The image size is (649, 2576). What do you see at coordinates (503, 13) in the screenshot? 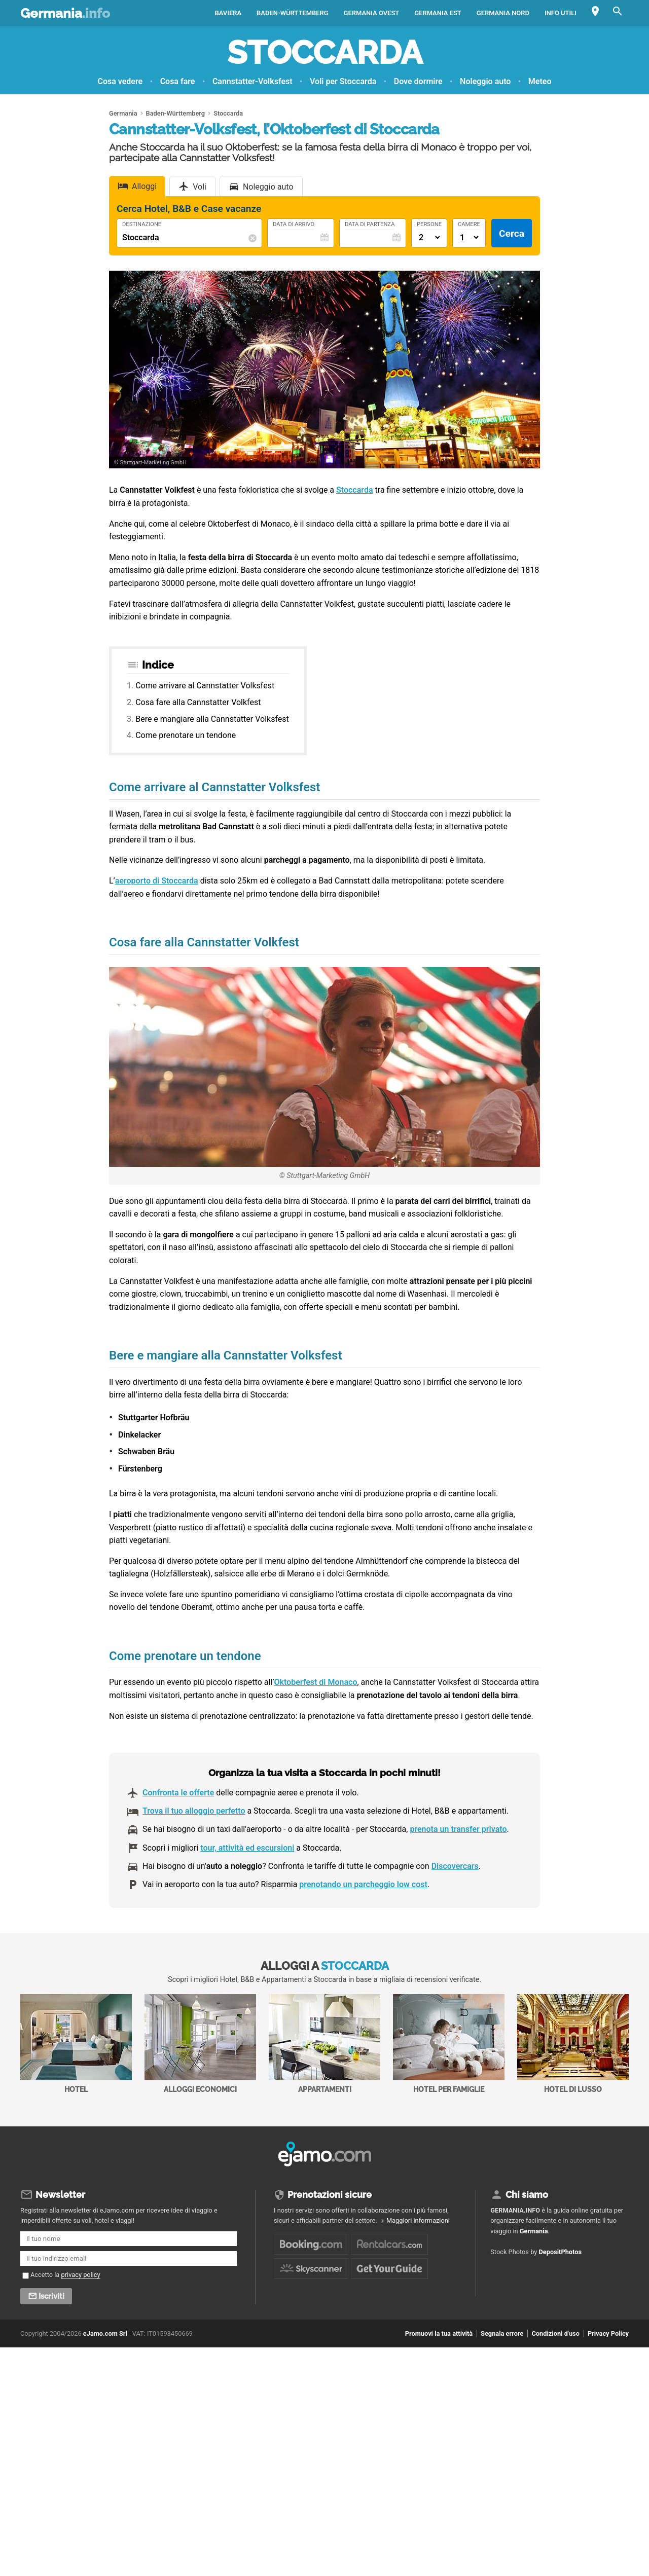
I see `Germania Nord` at bounding box center [503, 13].